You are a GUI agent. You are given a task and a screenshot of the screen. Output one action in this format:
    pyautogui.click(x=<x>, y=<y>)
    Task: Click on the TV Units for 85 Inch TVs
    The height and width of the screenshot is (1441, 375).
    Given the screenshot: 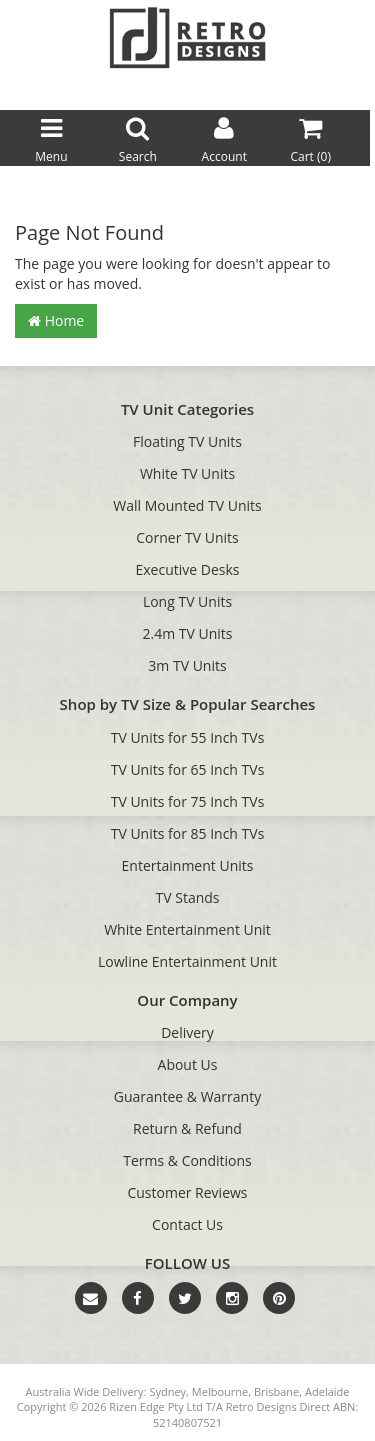 What is the action you would take?
    pyautogui.click(x=188, y=833)
    